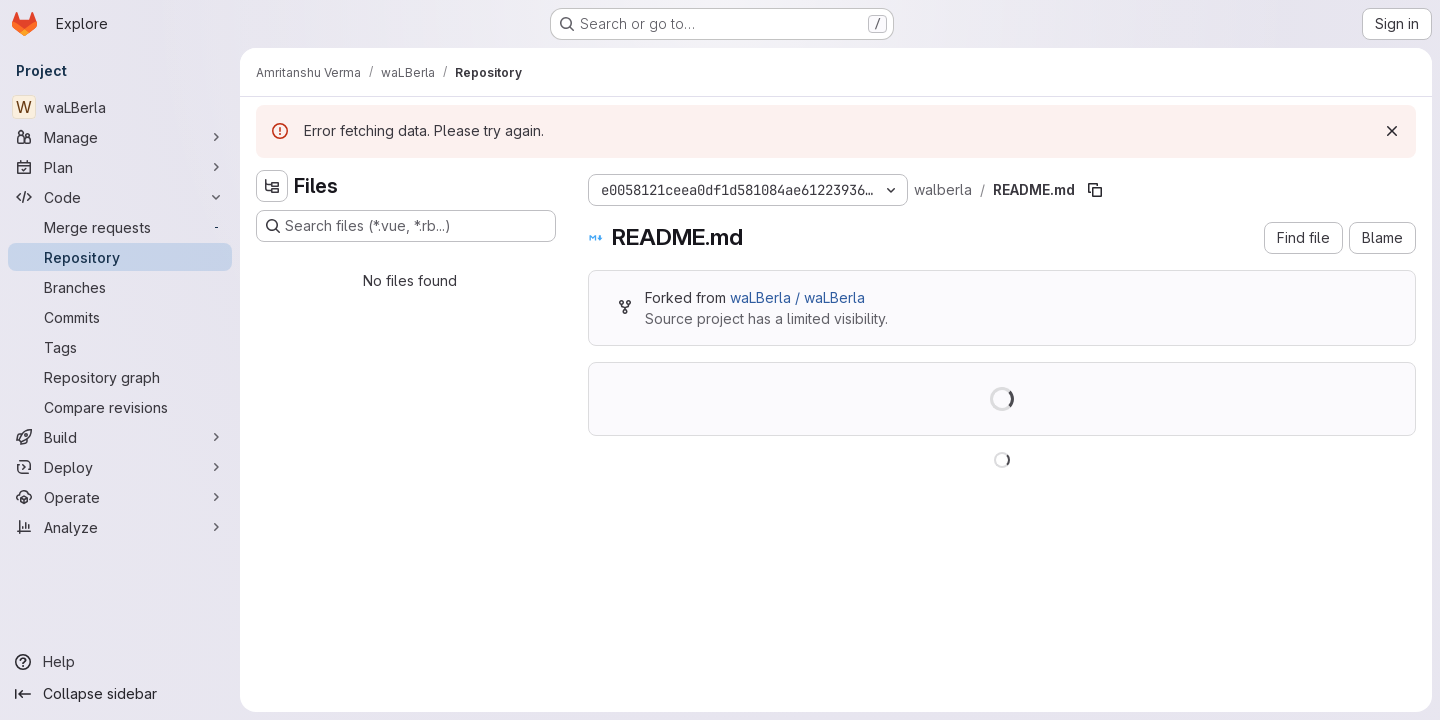  I want to click on [Deploy], so click(120, 467).